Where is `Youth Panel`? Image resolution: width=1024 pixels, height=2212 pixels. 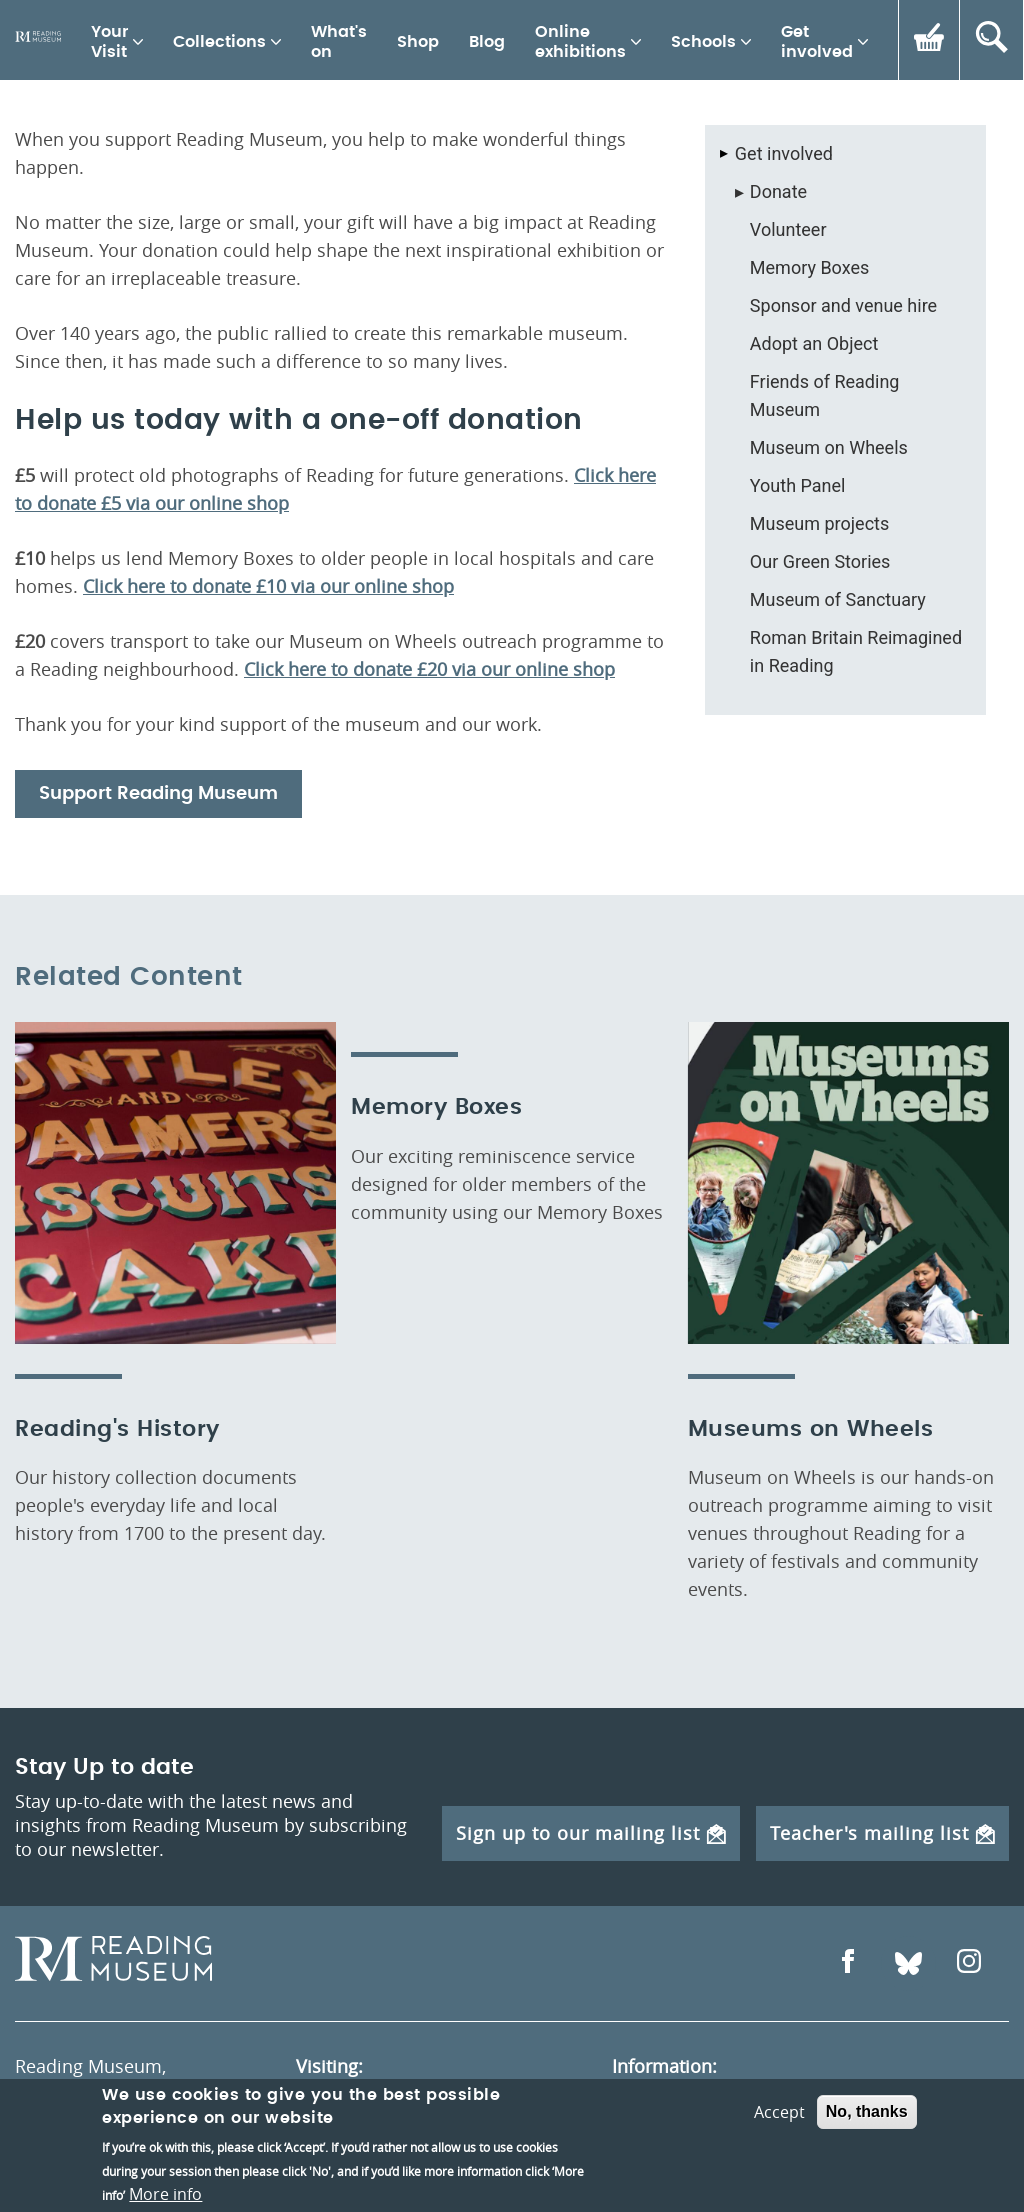 Youth Panel is located at coordinates (798, 485).